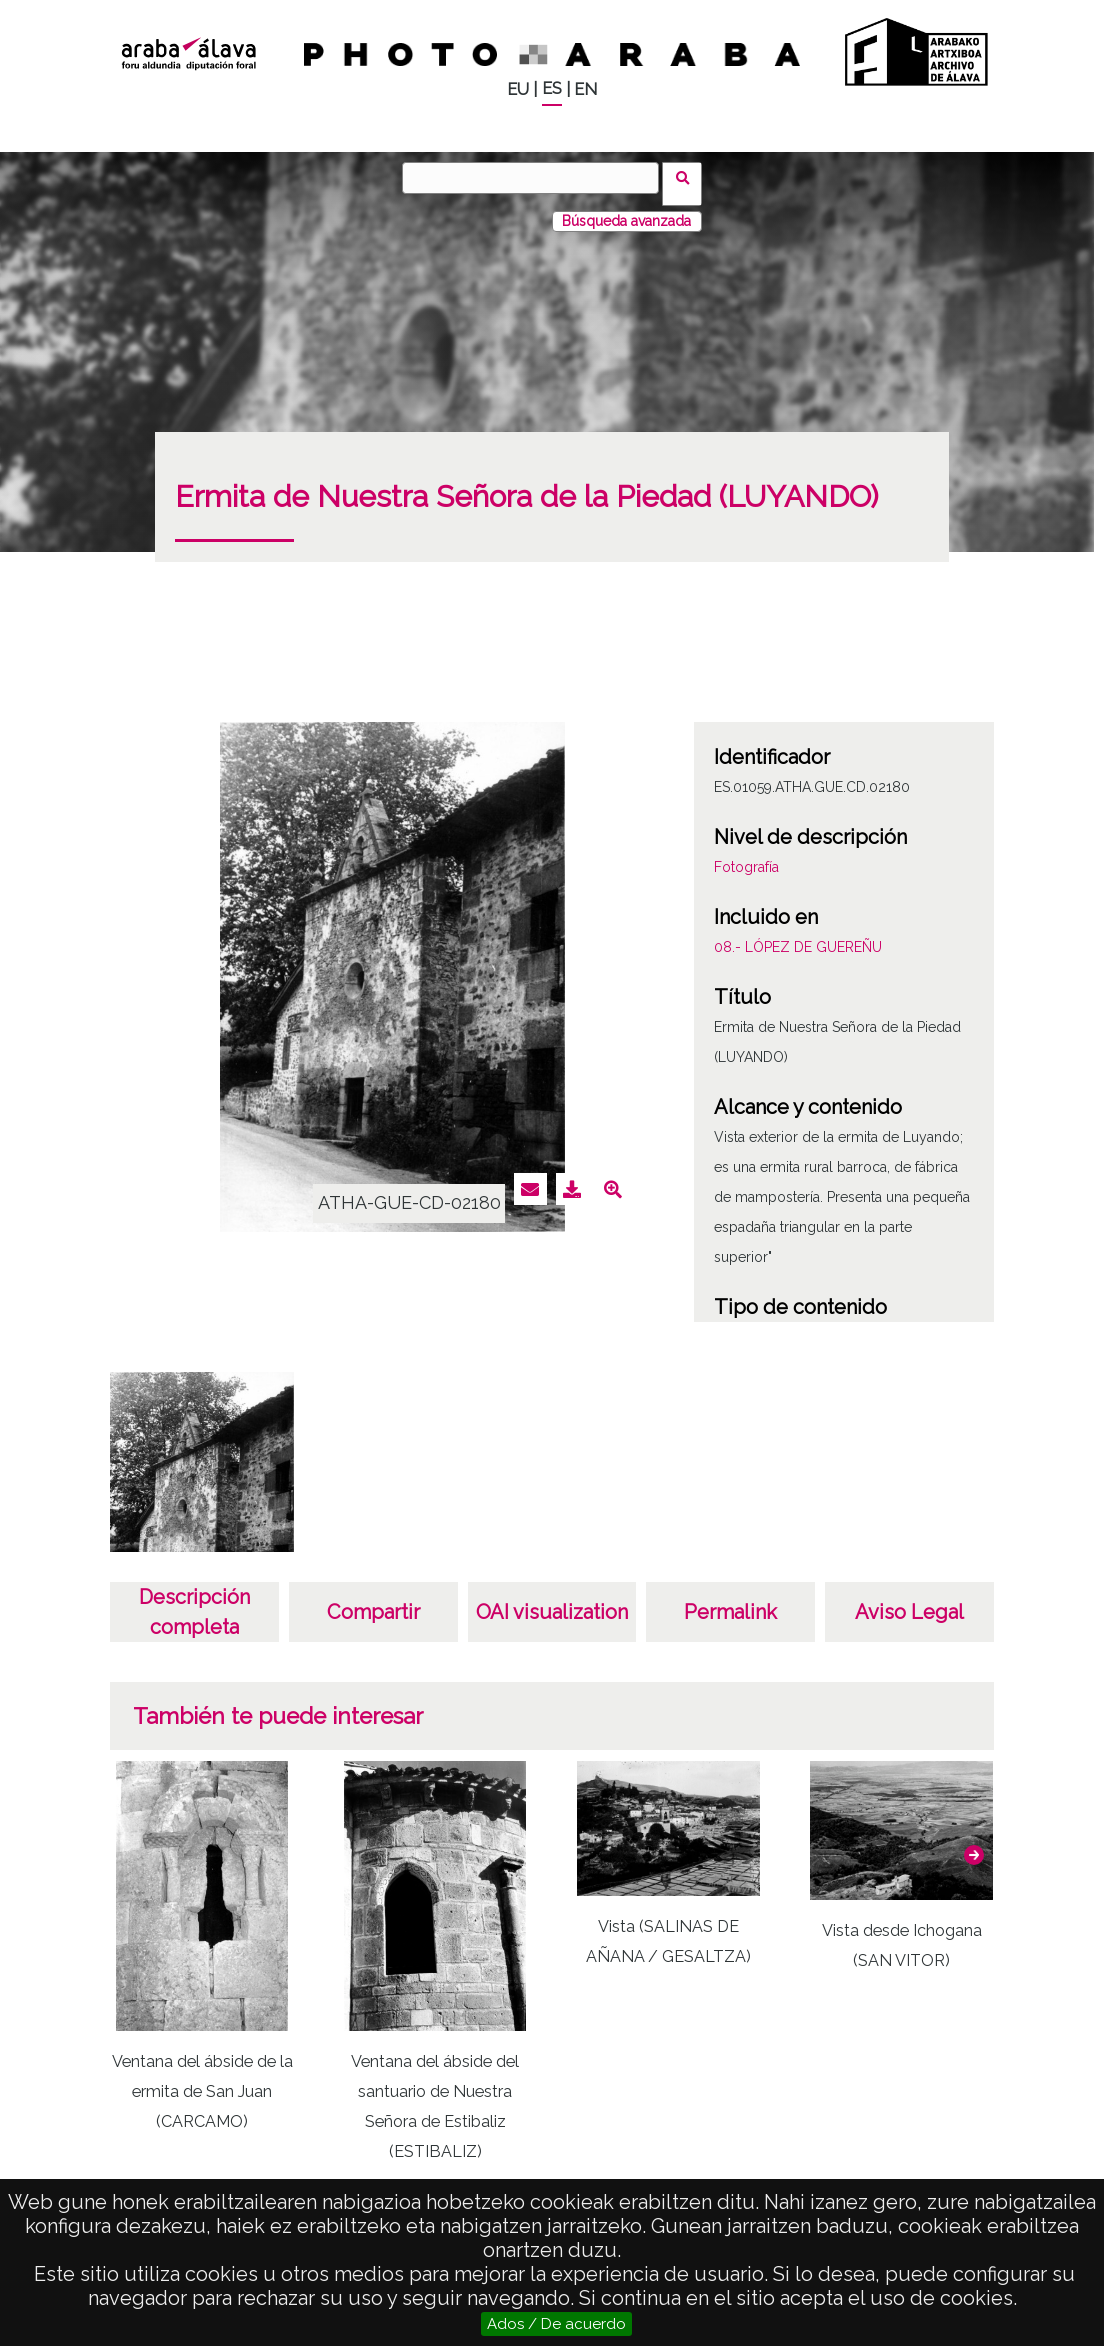 This screenshot has width=1104, height=2346. Describe the element at coordinates (974, 1843) in the screenshot. I see `[button]` at that location.